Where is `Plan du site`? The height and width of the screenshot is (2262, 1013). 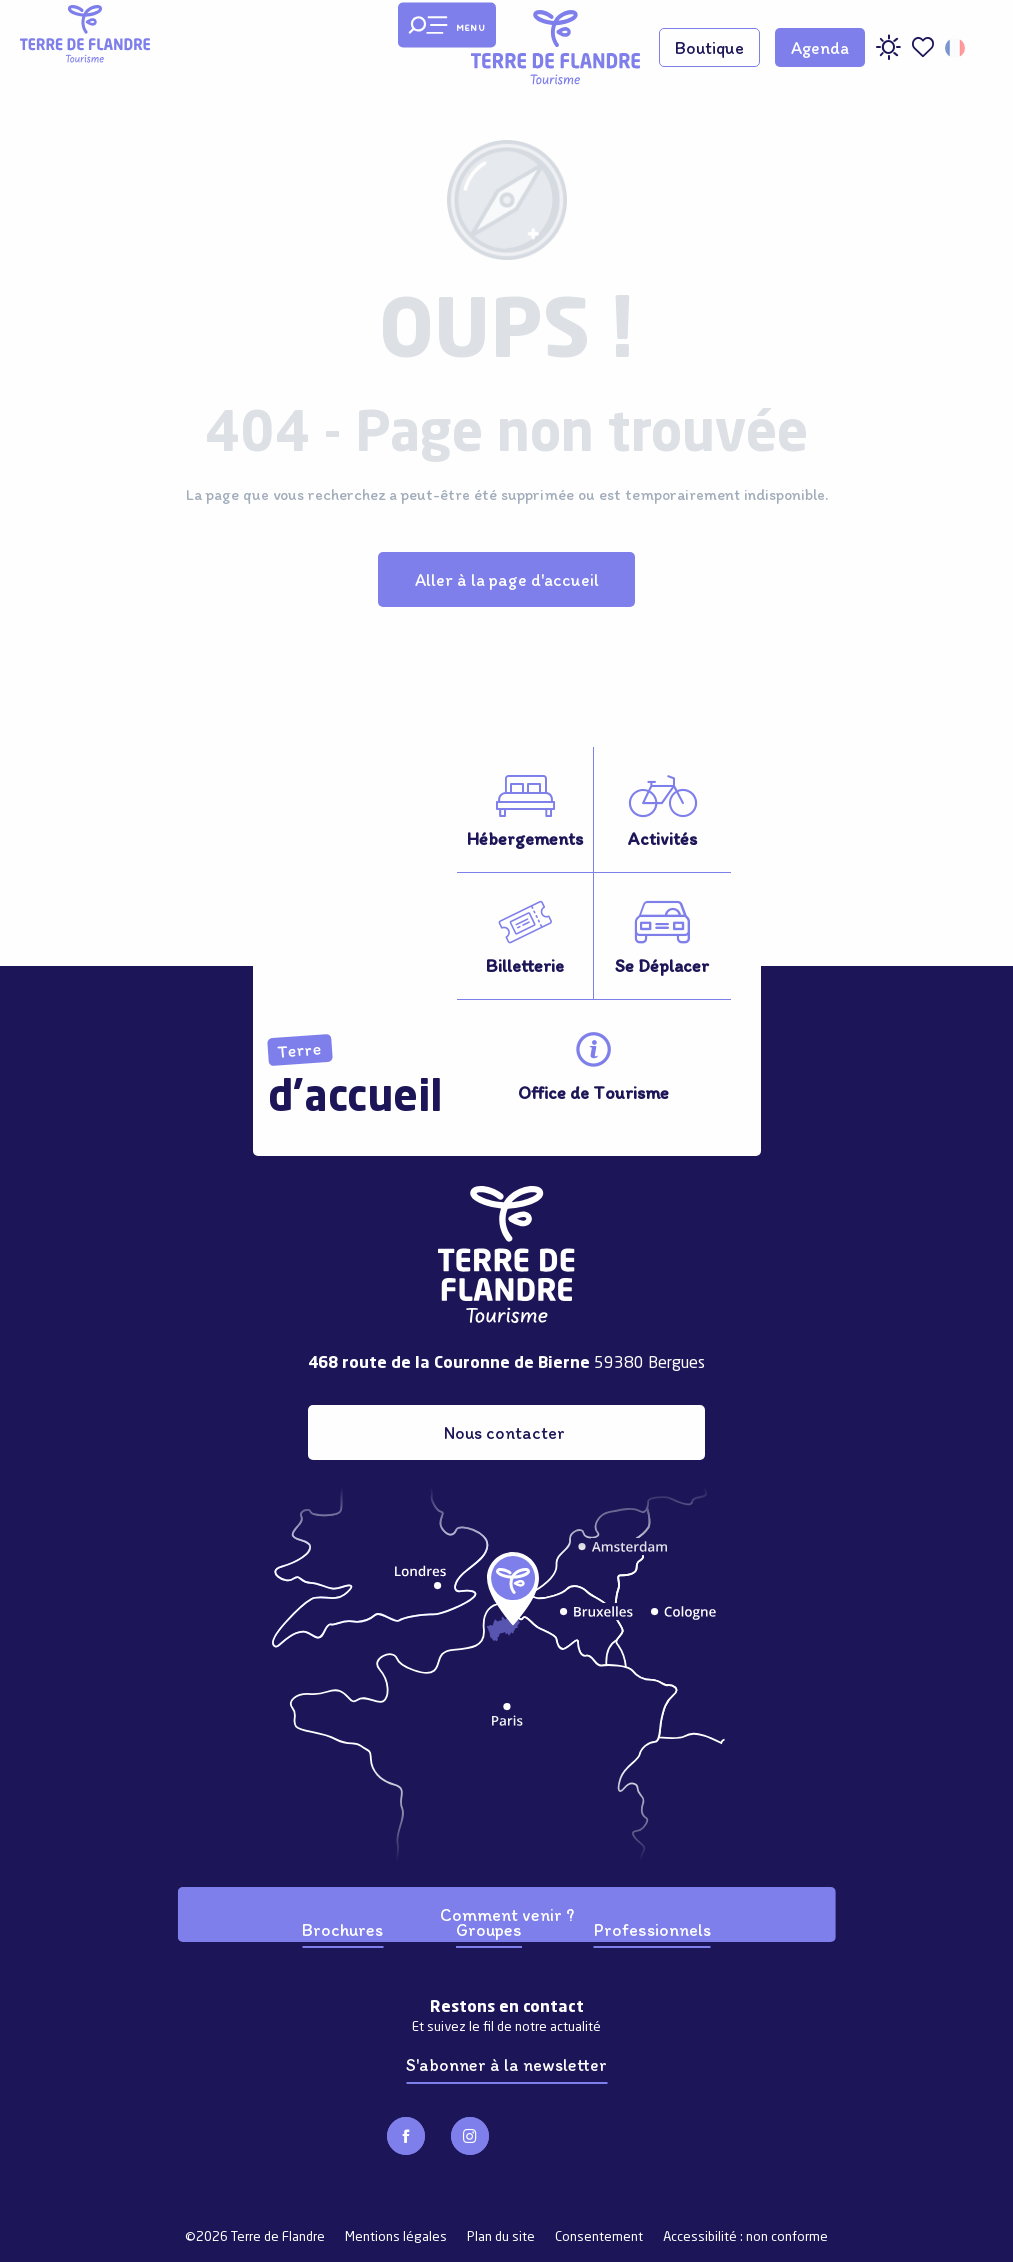 Plan du site is located at coordinates (501, 2237).